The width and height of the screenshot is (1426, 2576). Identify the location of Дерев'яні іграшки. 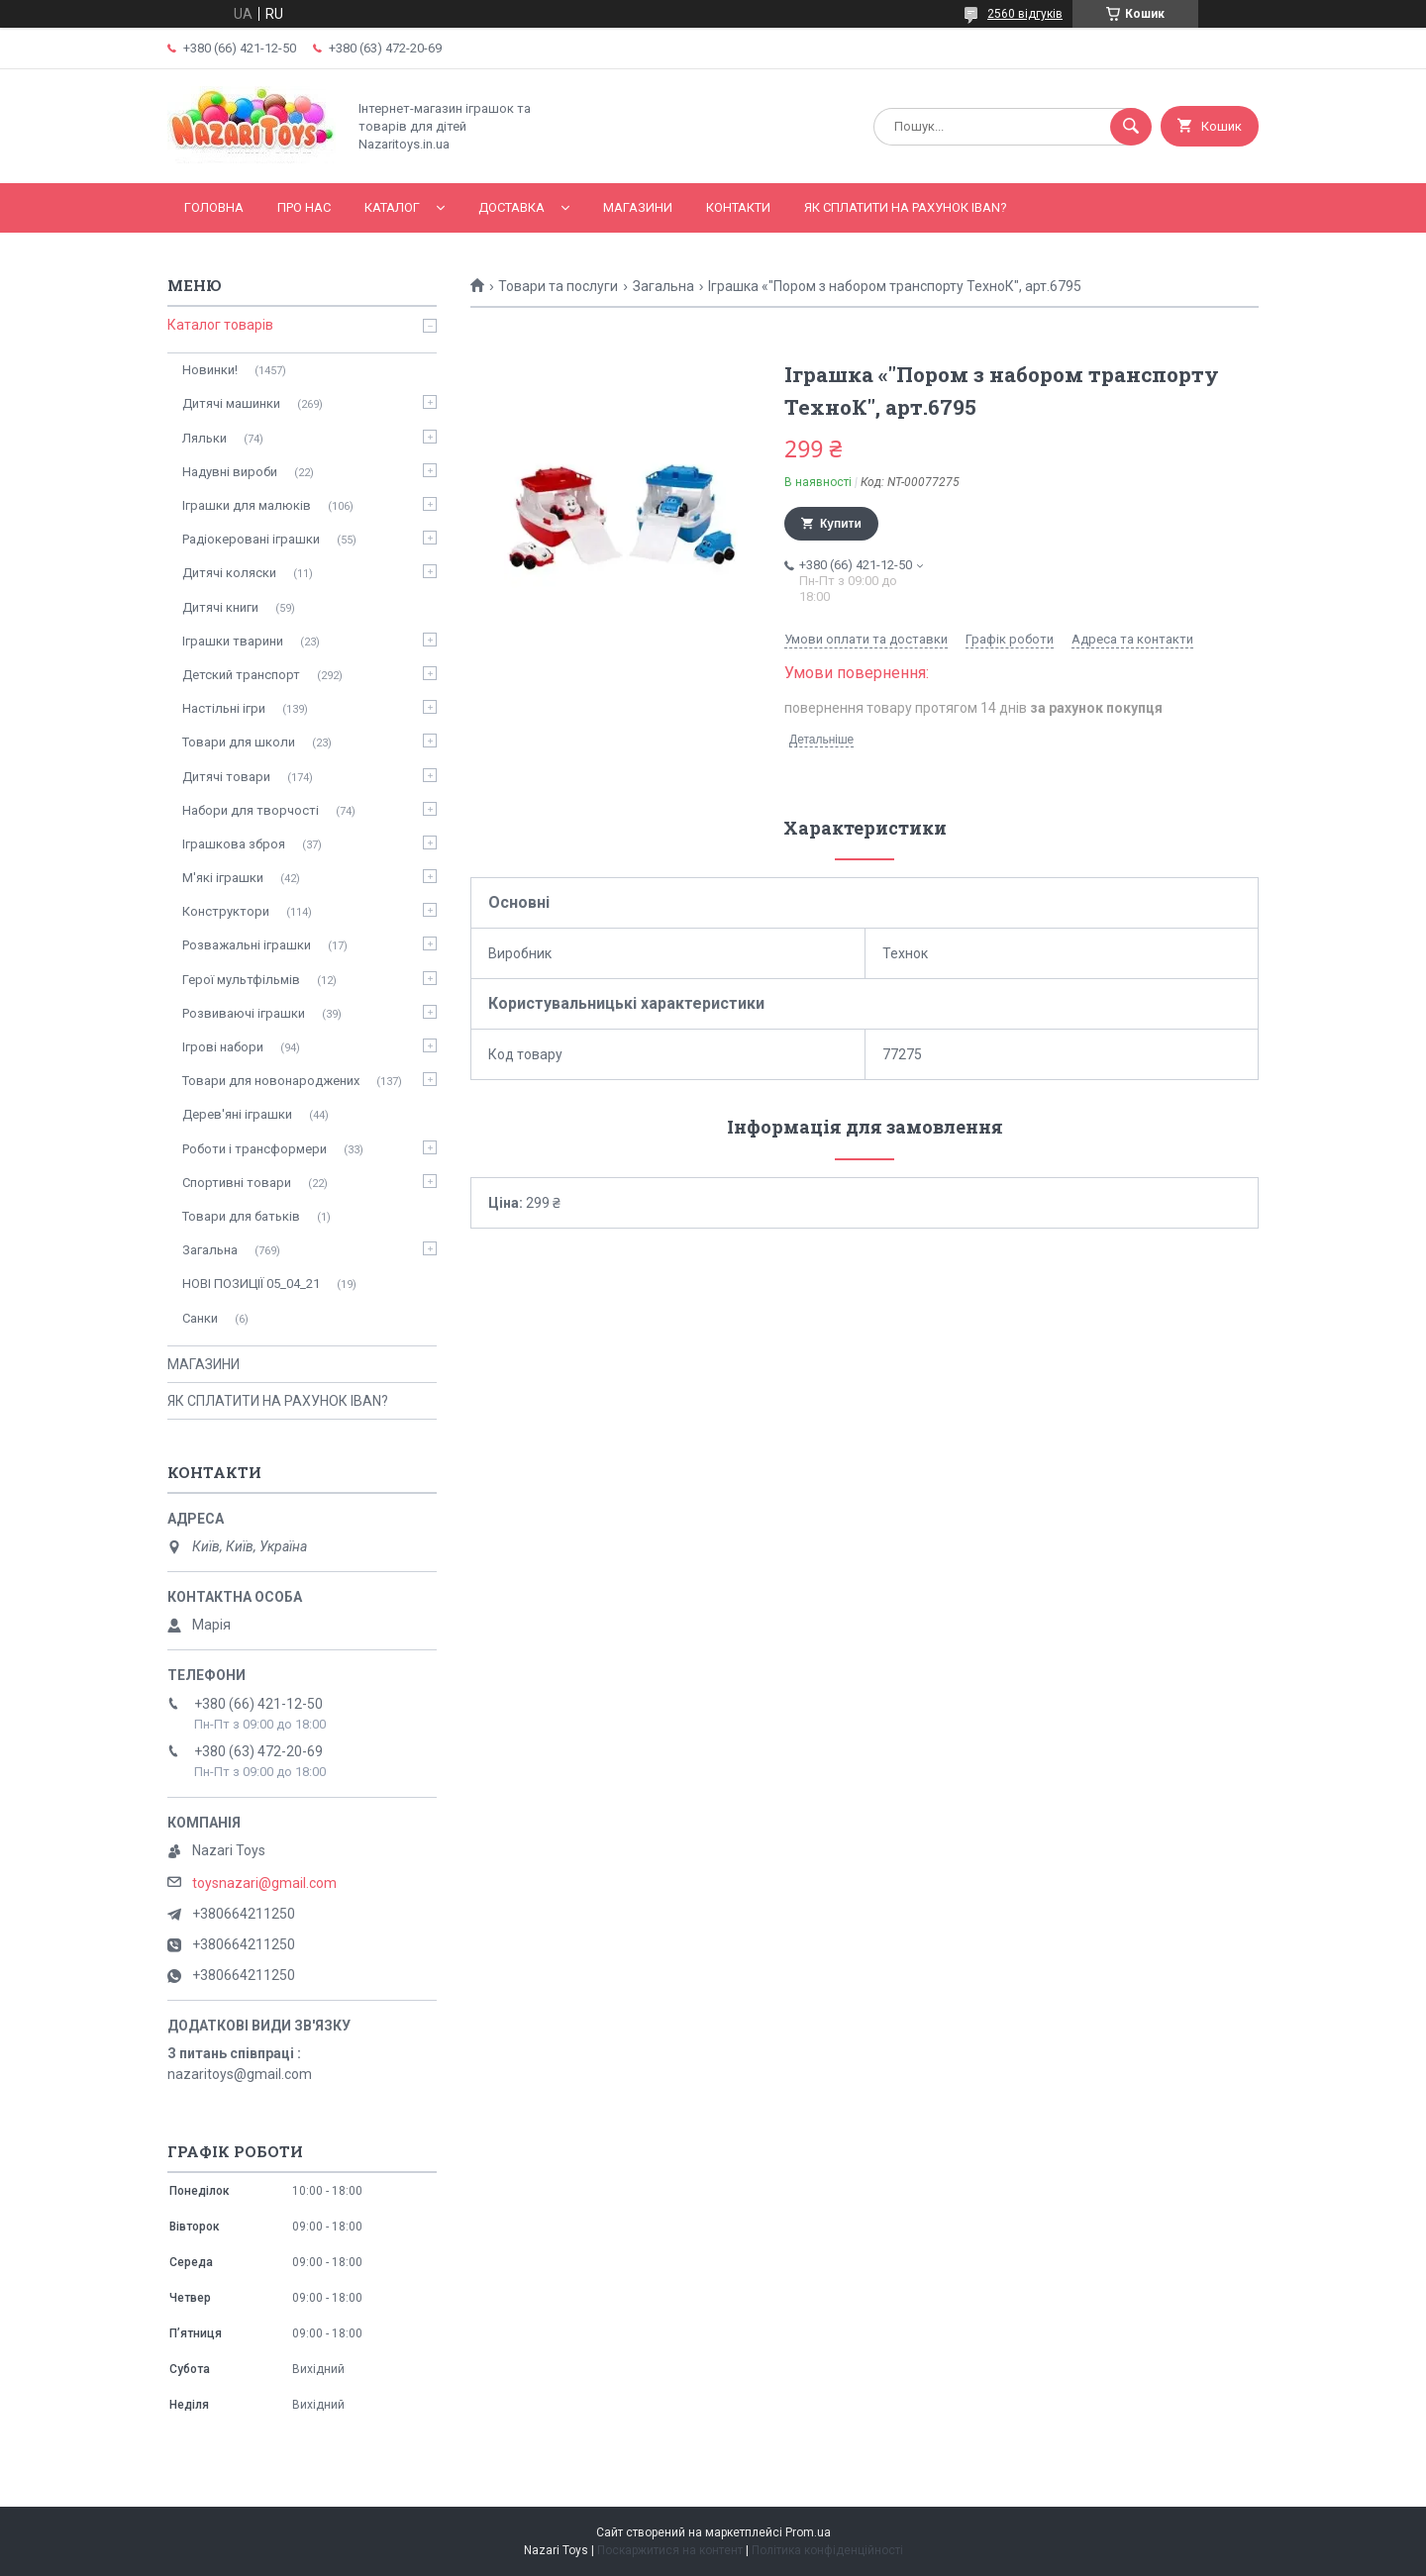
(237, 1114).